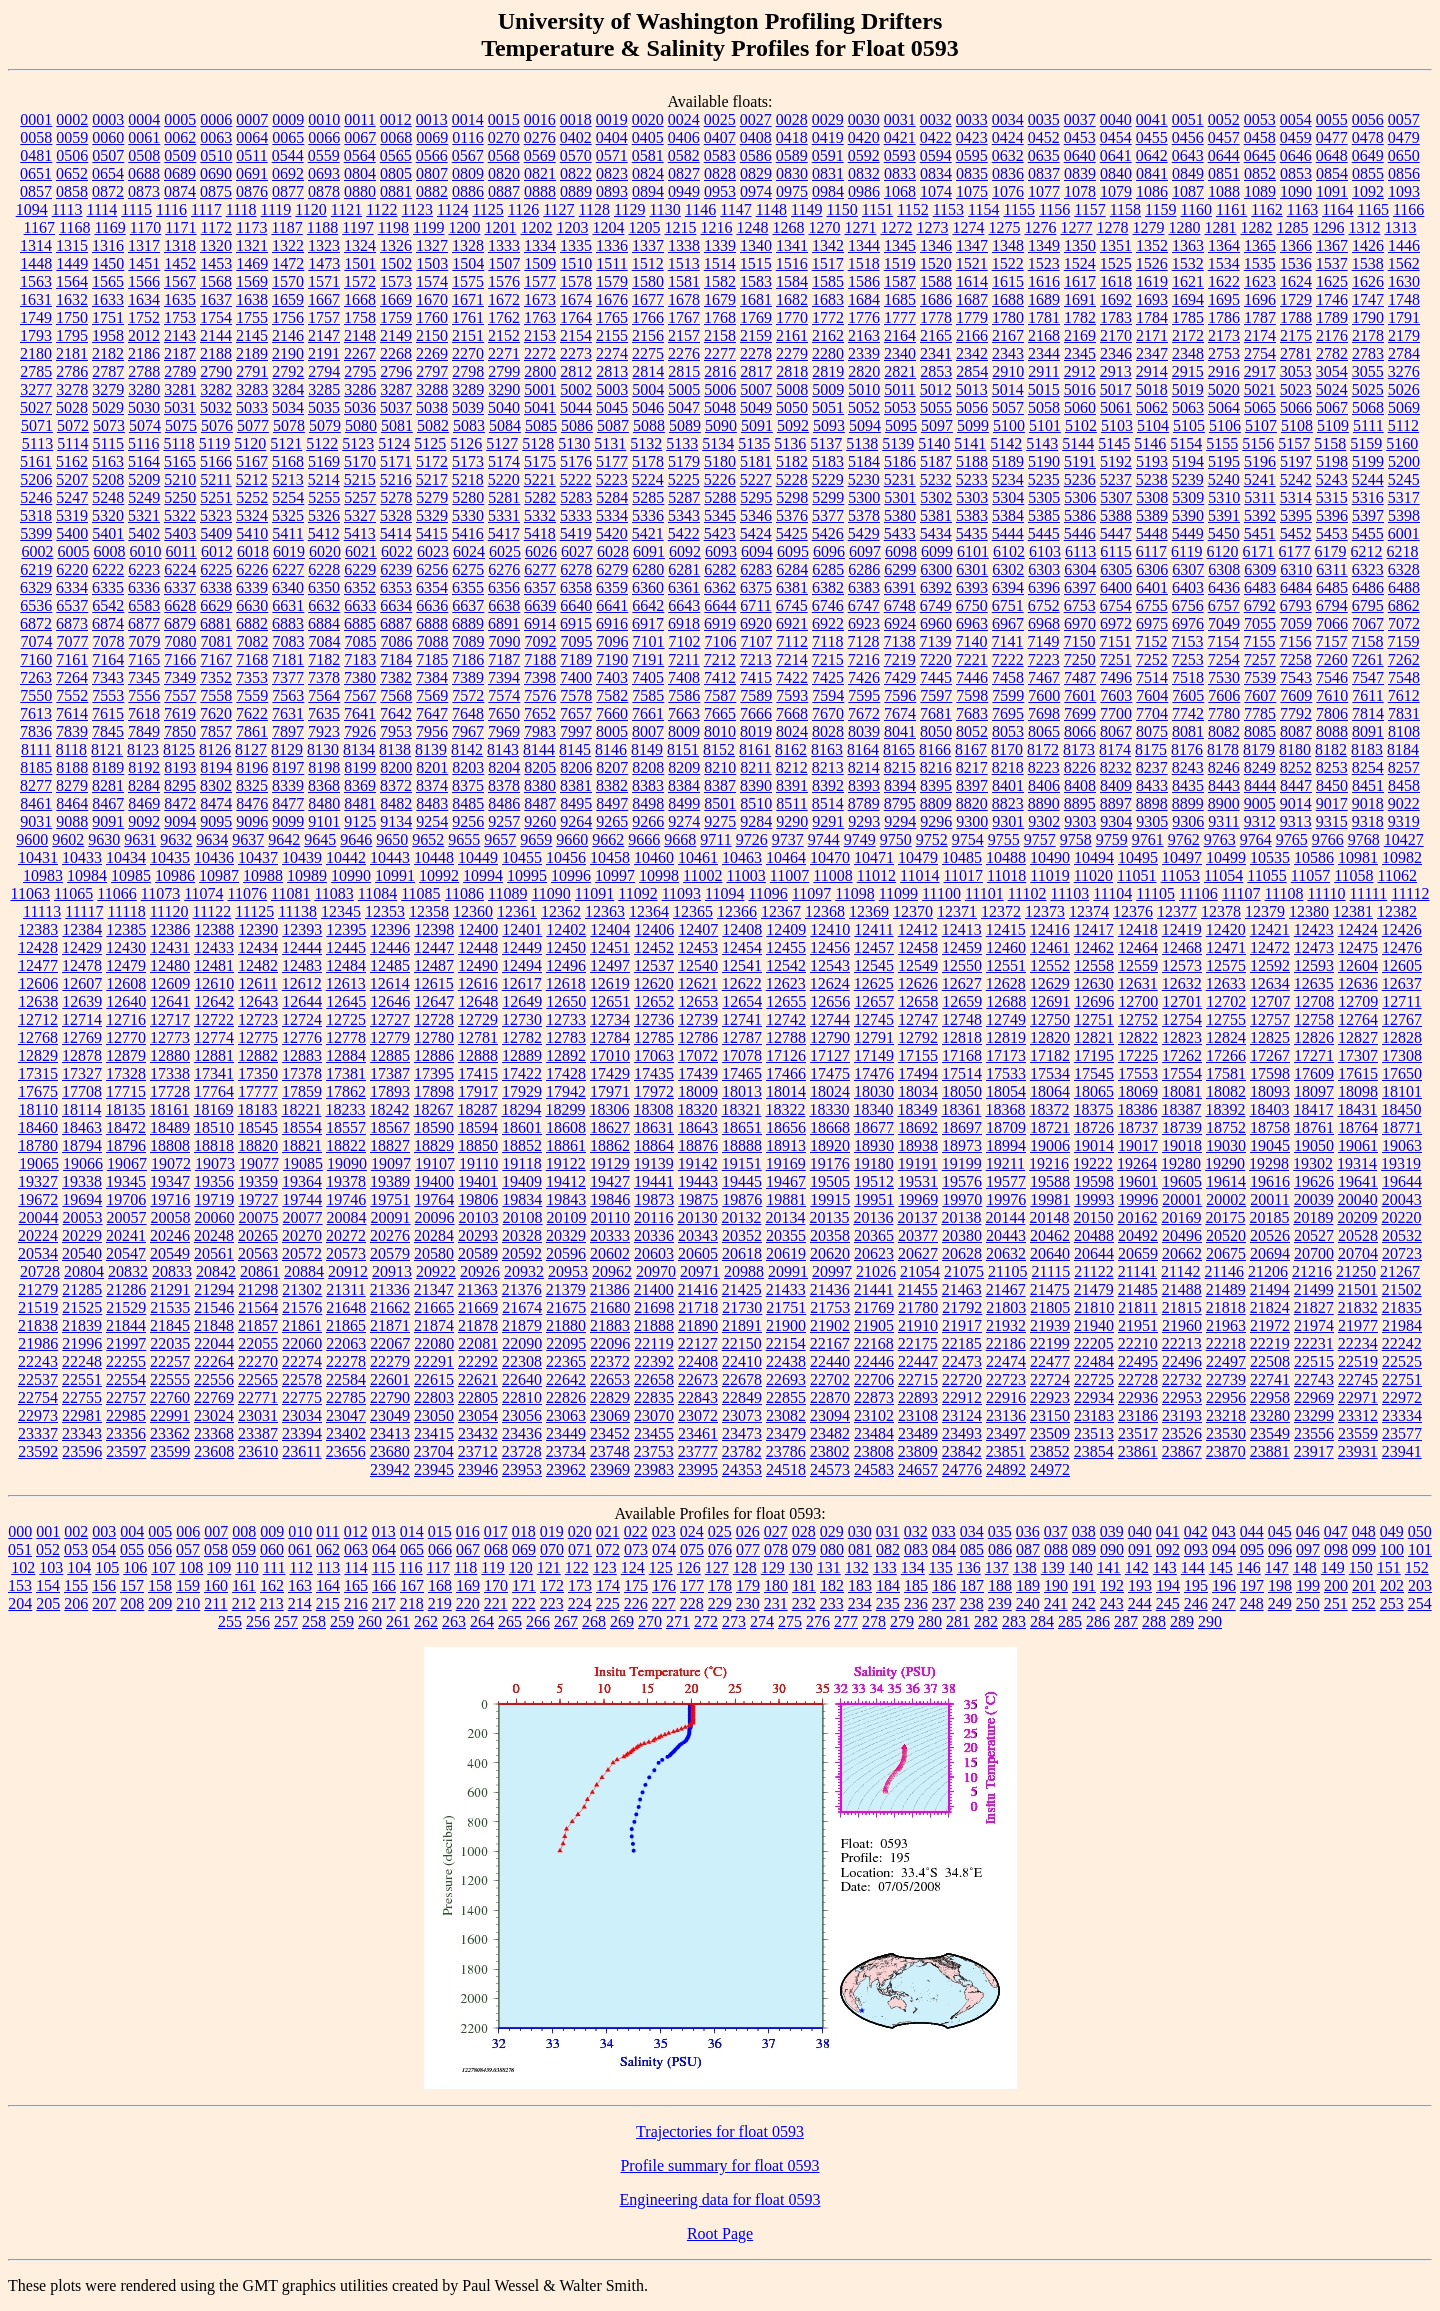 The image size is (1440, 2311). Describe the element at coordinates (1269, 1163) in the screenshot. I see `19298` at that location.